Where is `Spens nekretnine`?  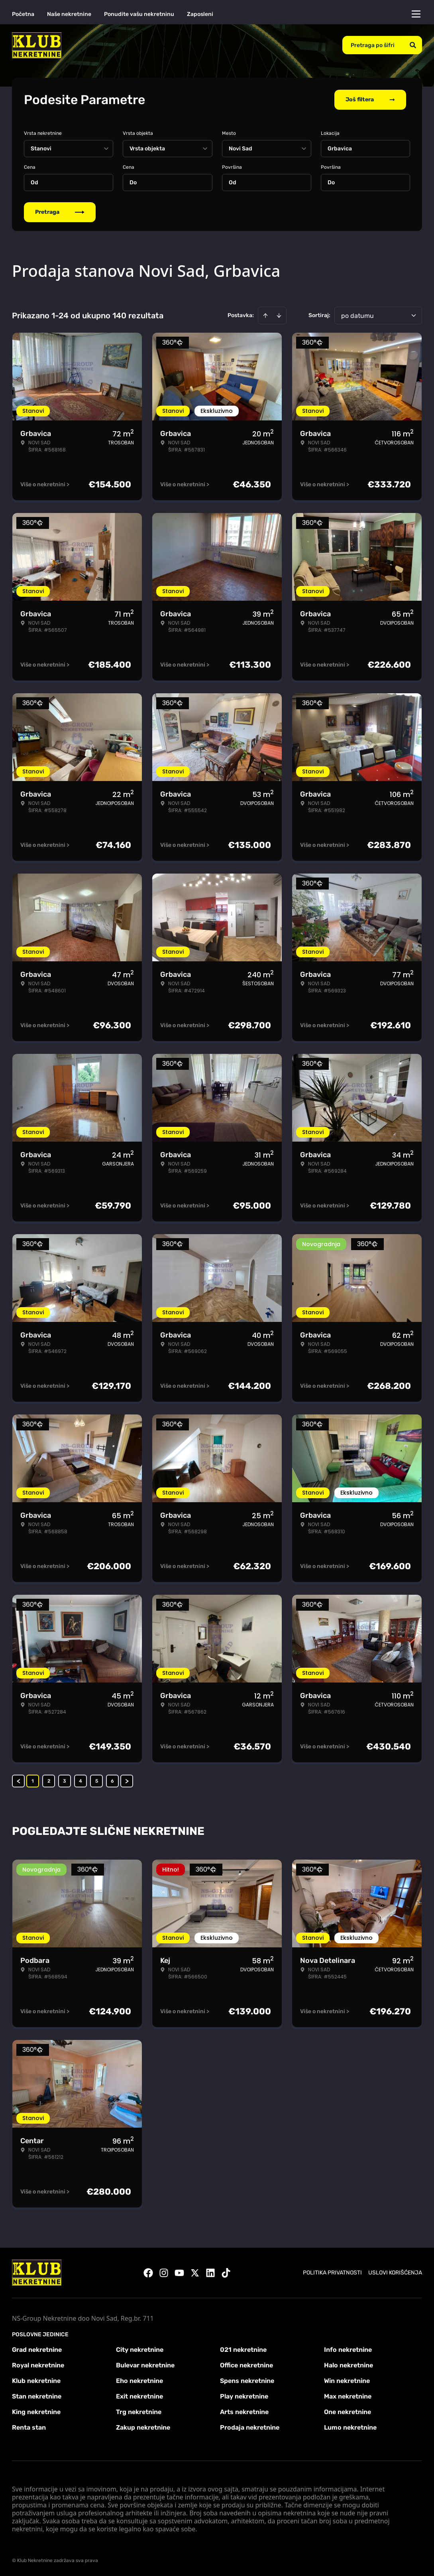 Spens nekretnine is located at coordinates (247, 2381).